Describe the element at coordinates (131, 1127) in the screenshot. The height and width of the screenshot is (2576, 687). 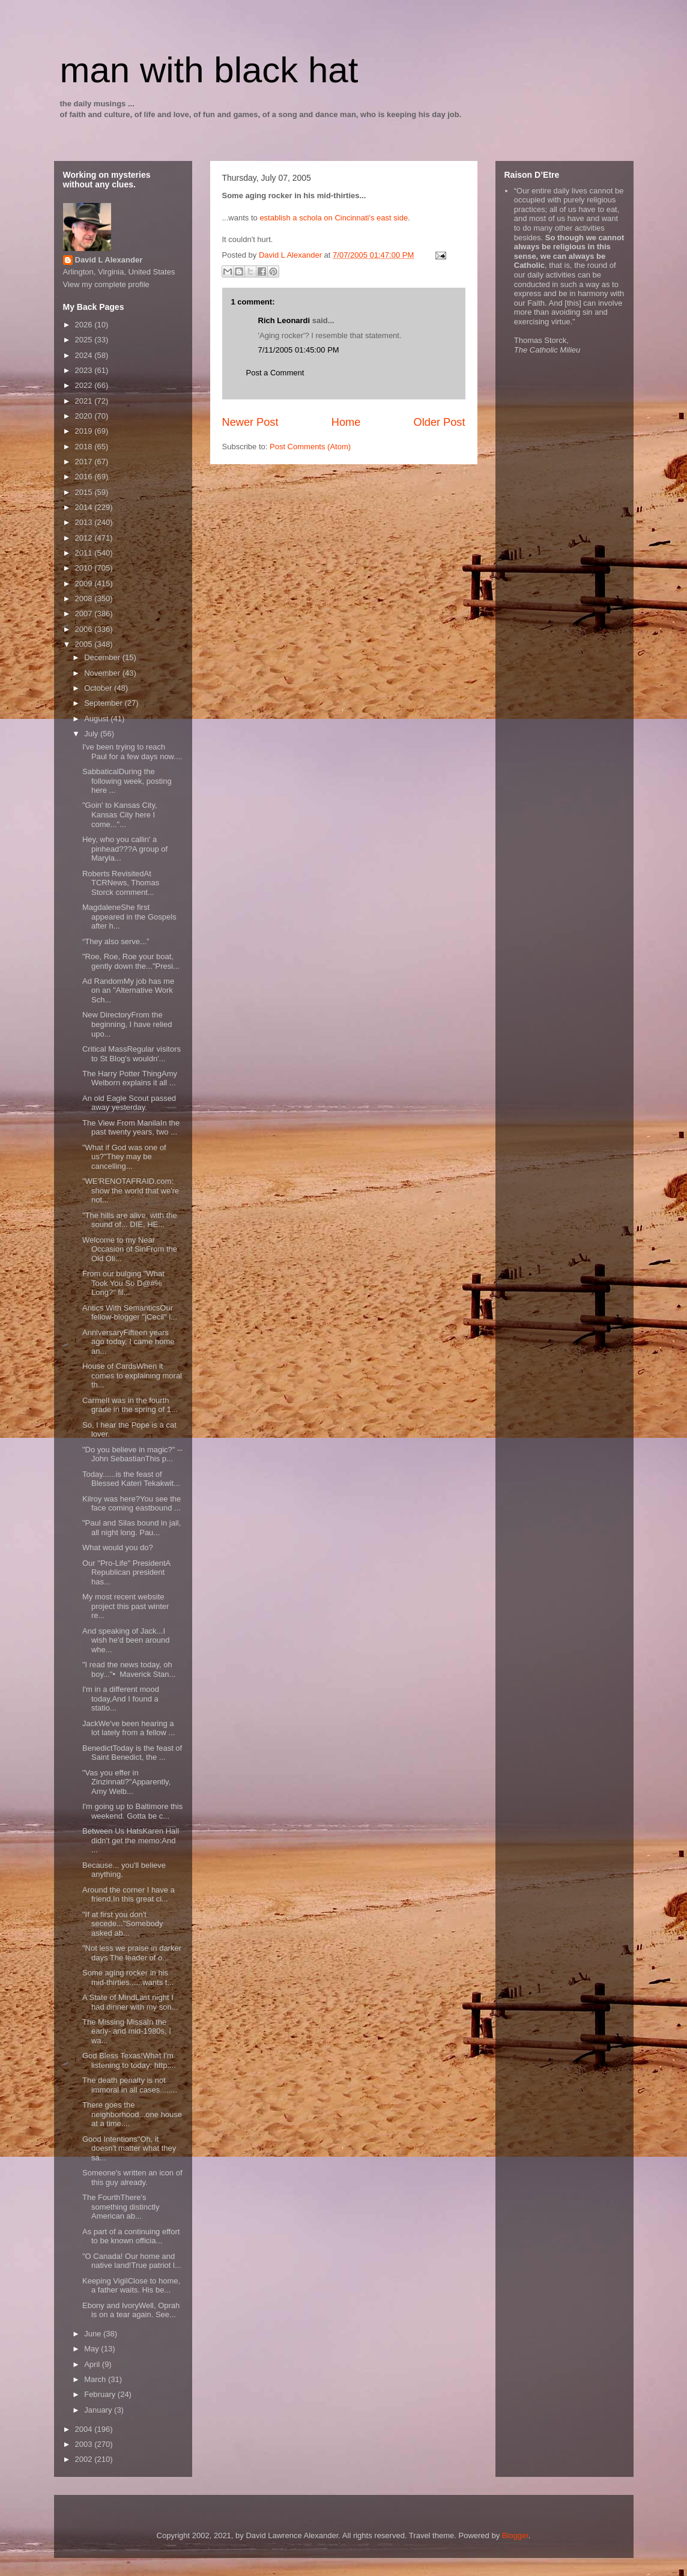
I see `The View From ManilaIn the past twenty years, two ...` at that location.